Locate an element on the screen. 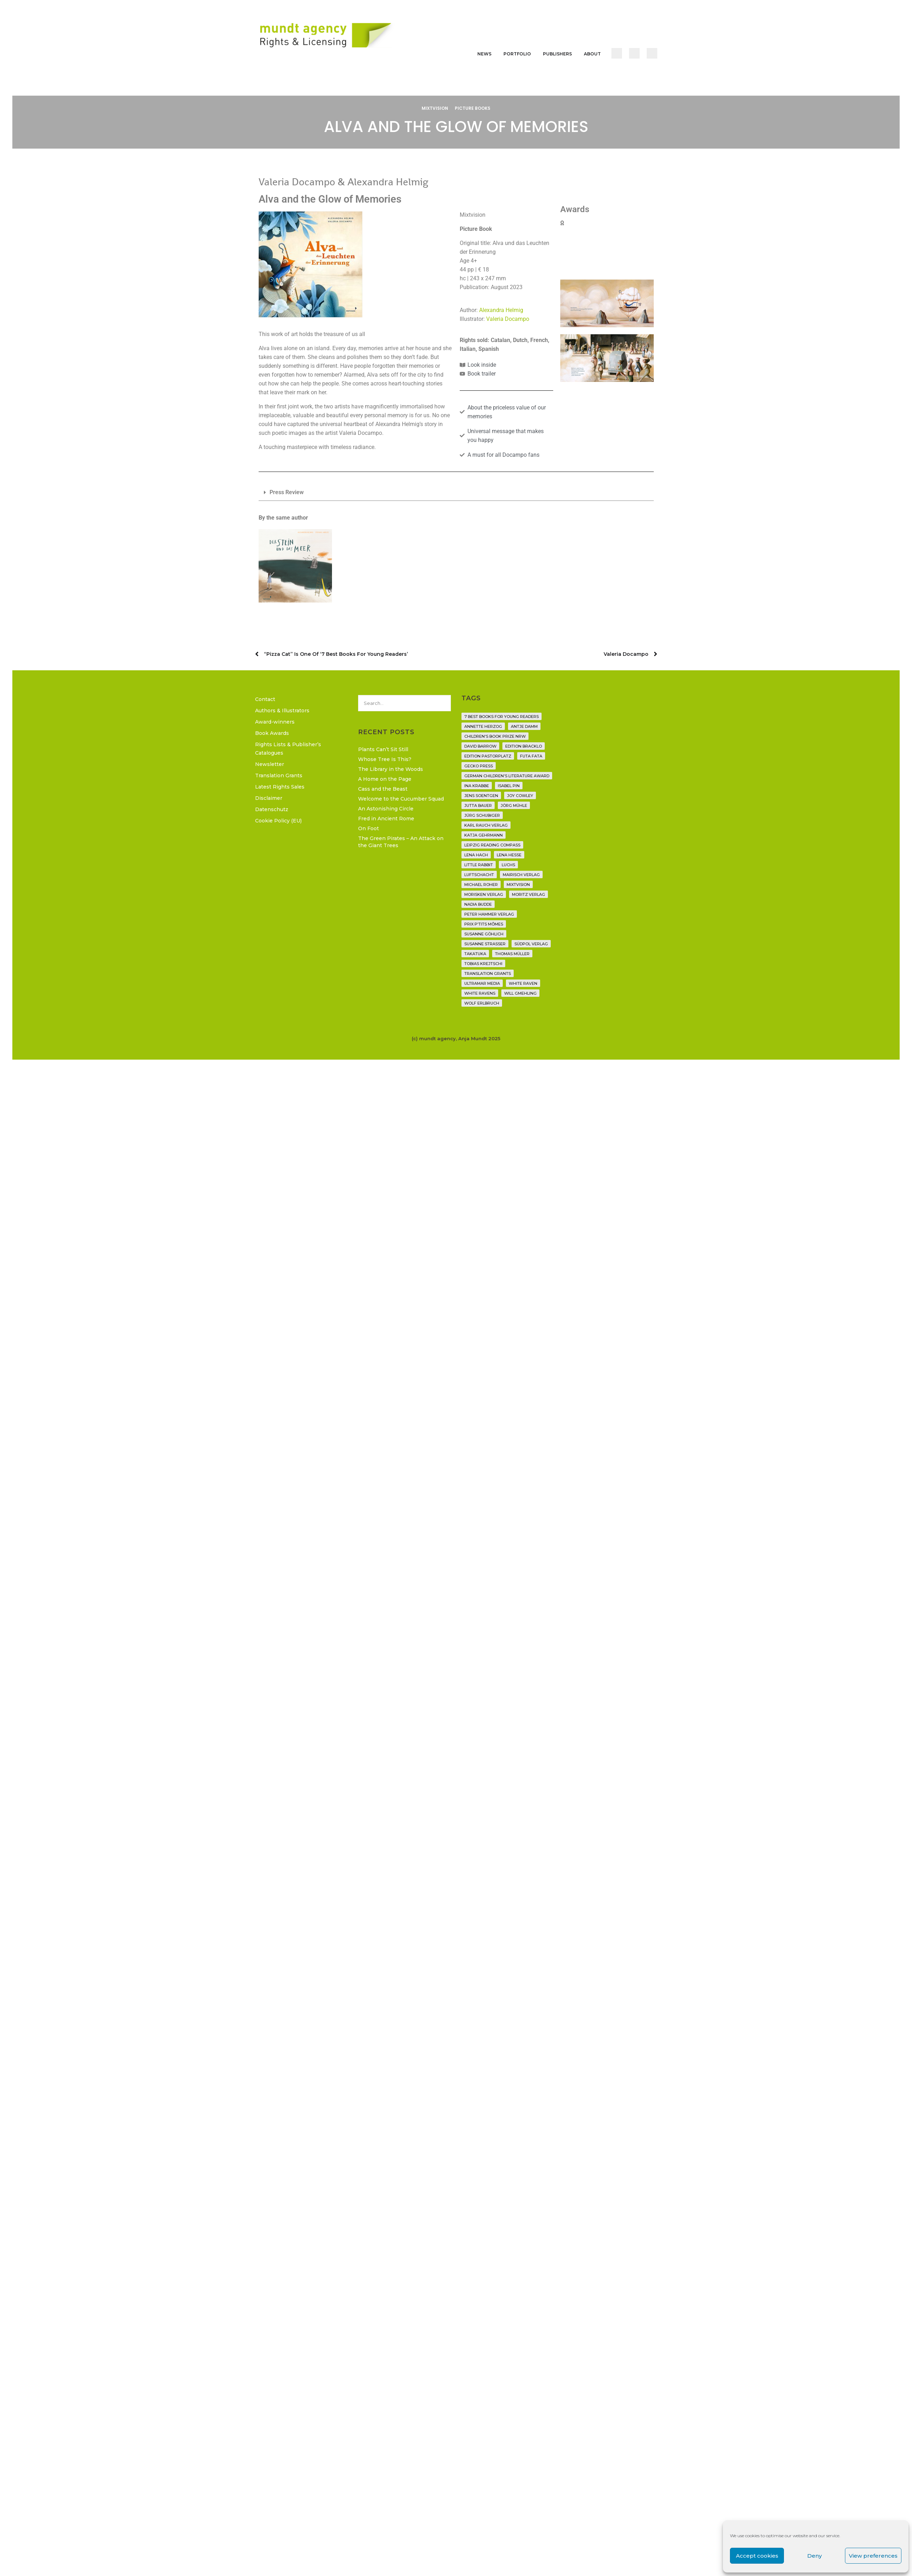  [button] is located at coordinates (456, 492).